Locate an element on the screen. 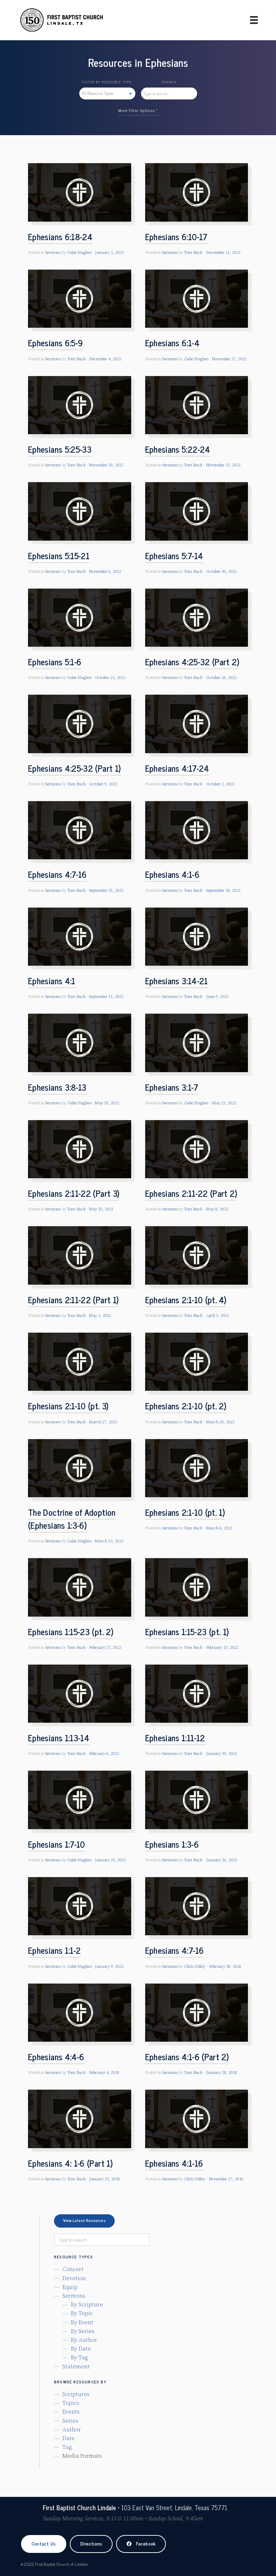  November 20, 2022 is located at coordinates (106, 465).